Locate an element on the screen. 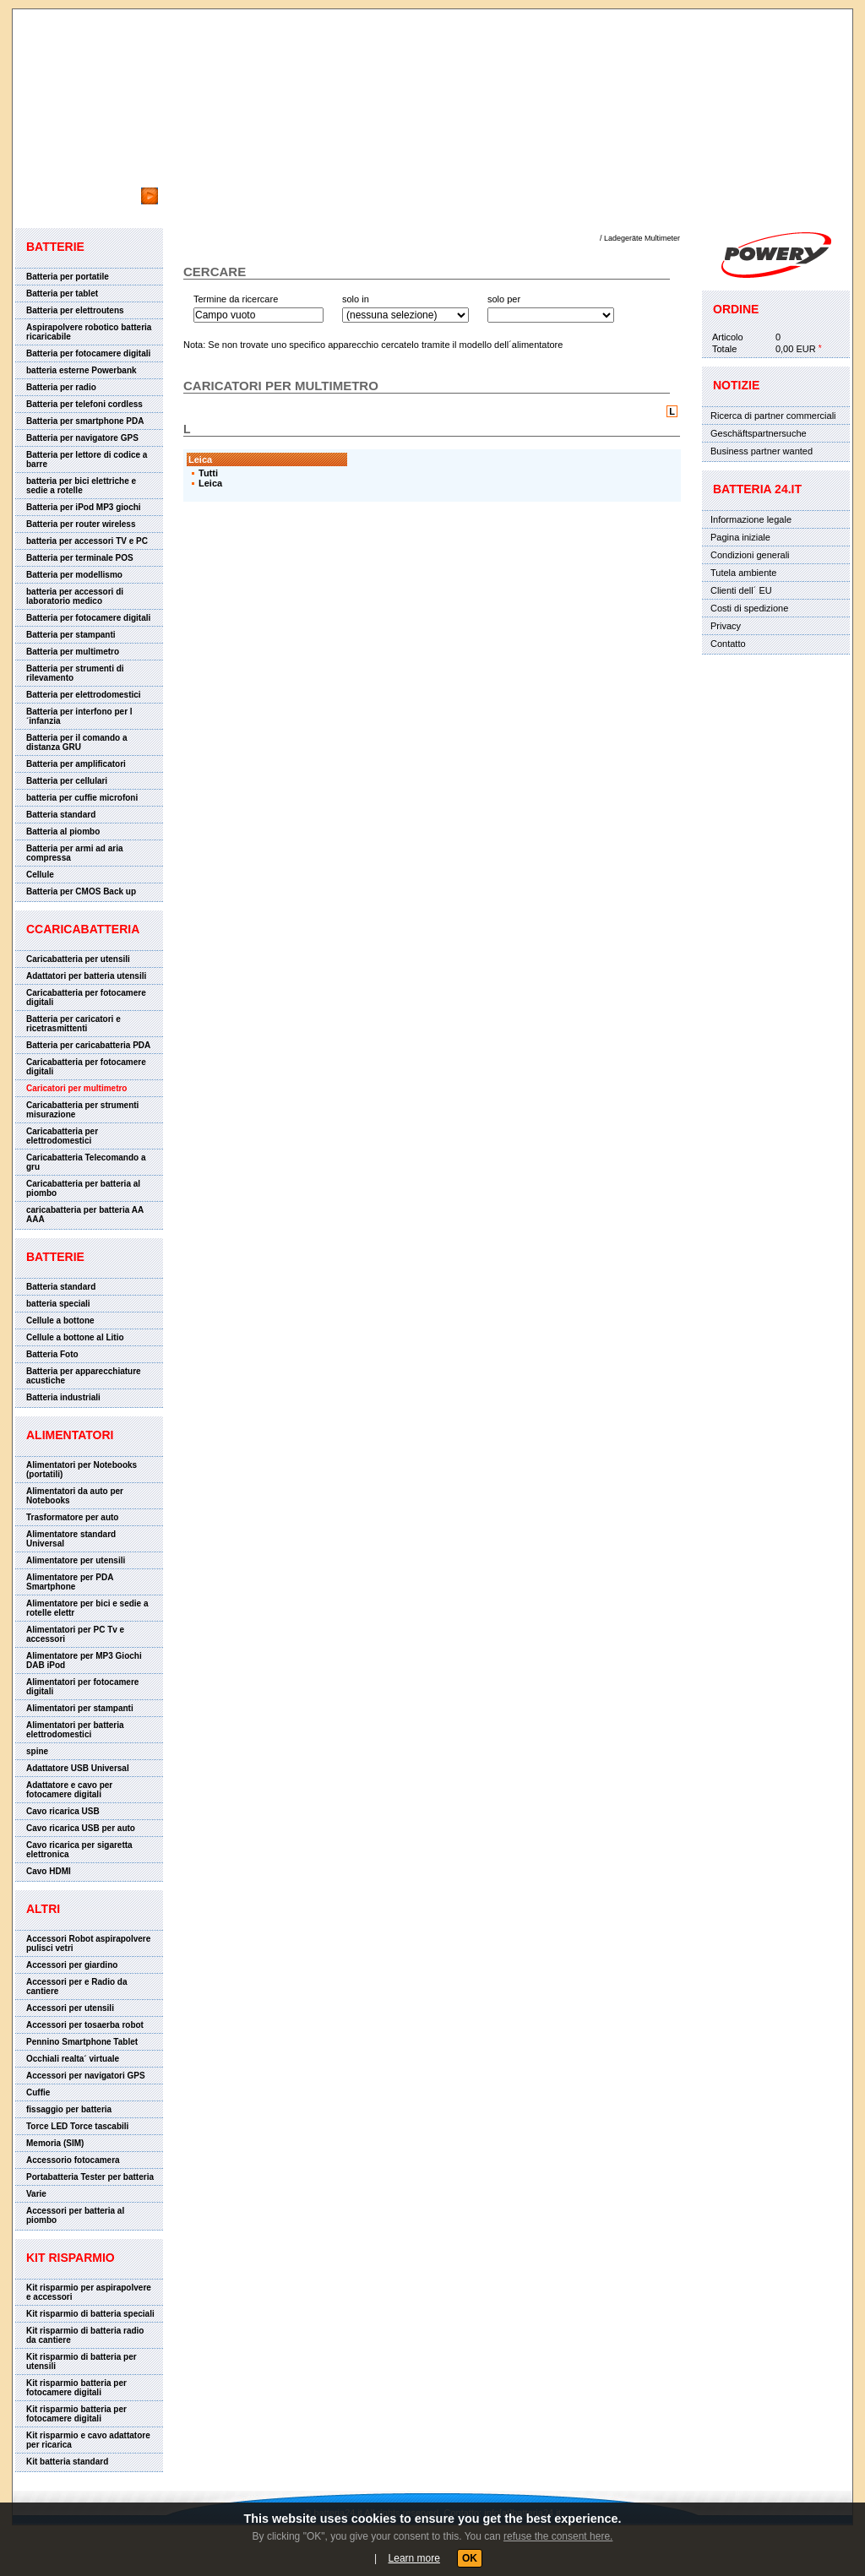  Batteria per fotocamere digitali is located at coordinates (88, 353).